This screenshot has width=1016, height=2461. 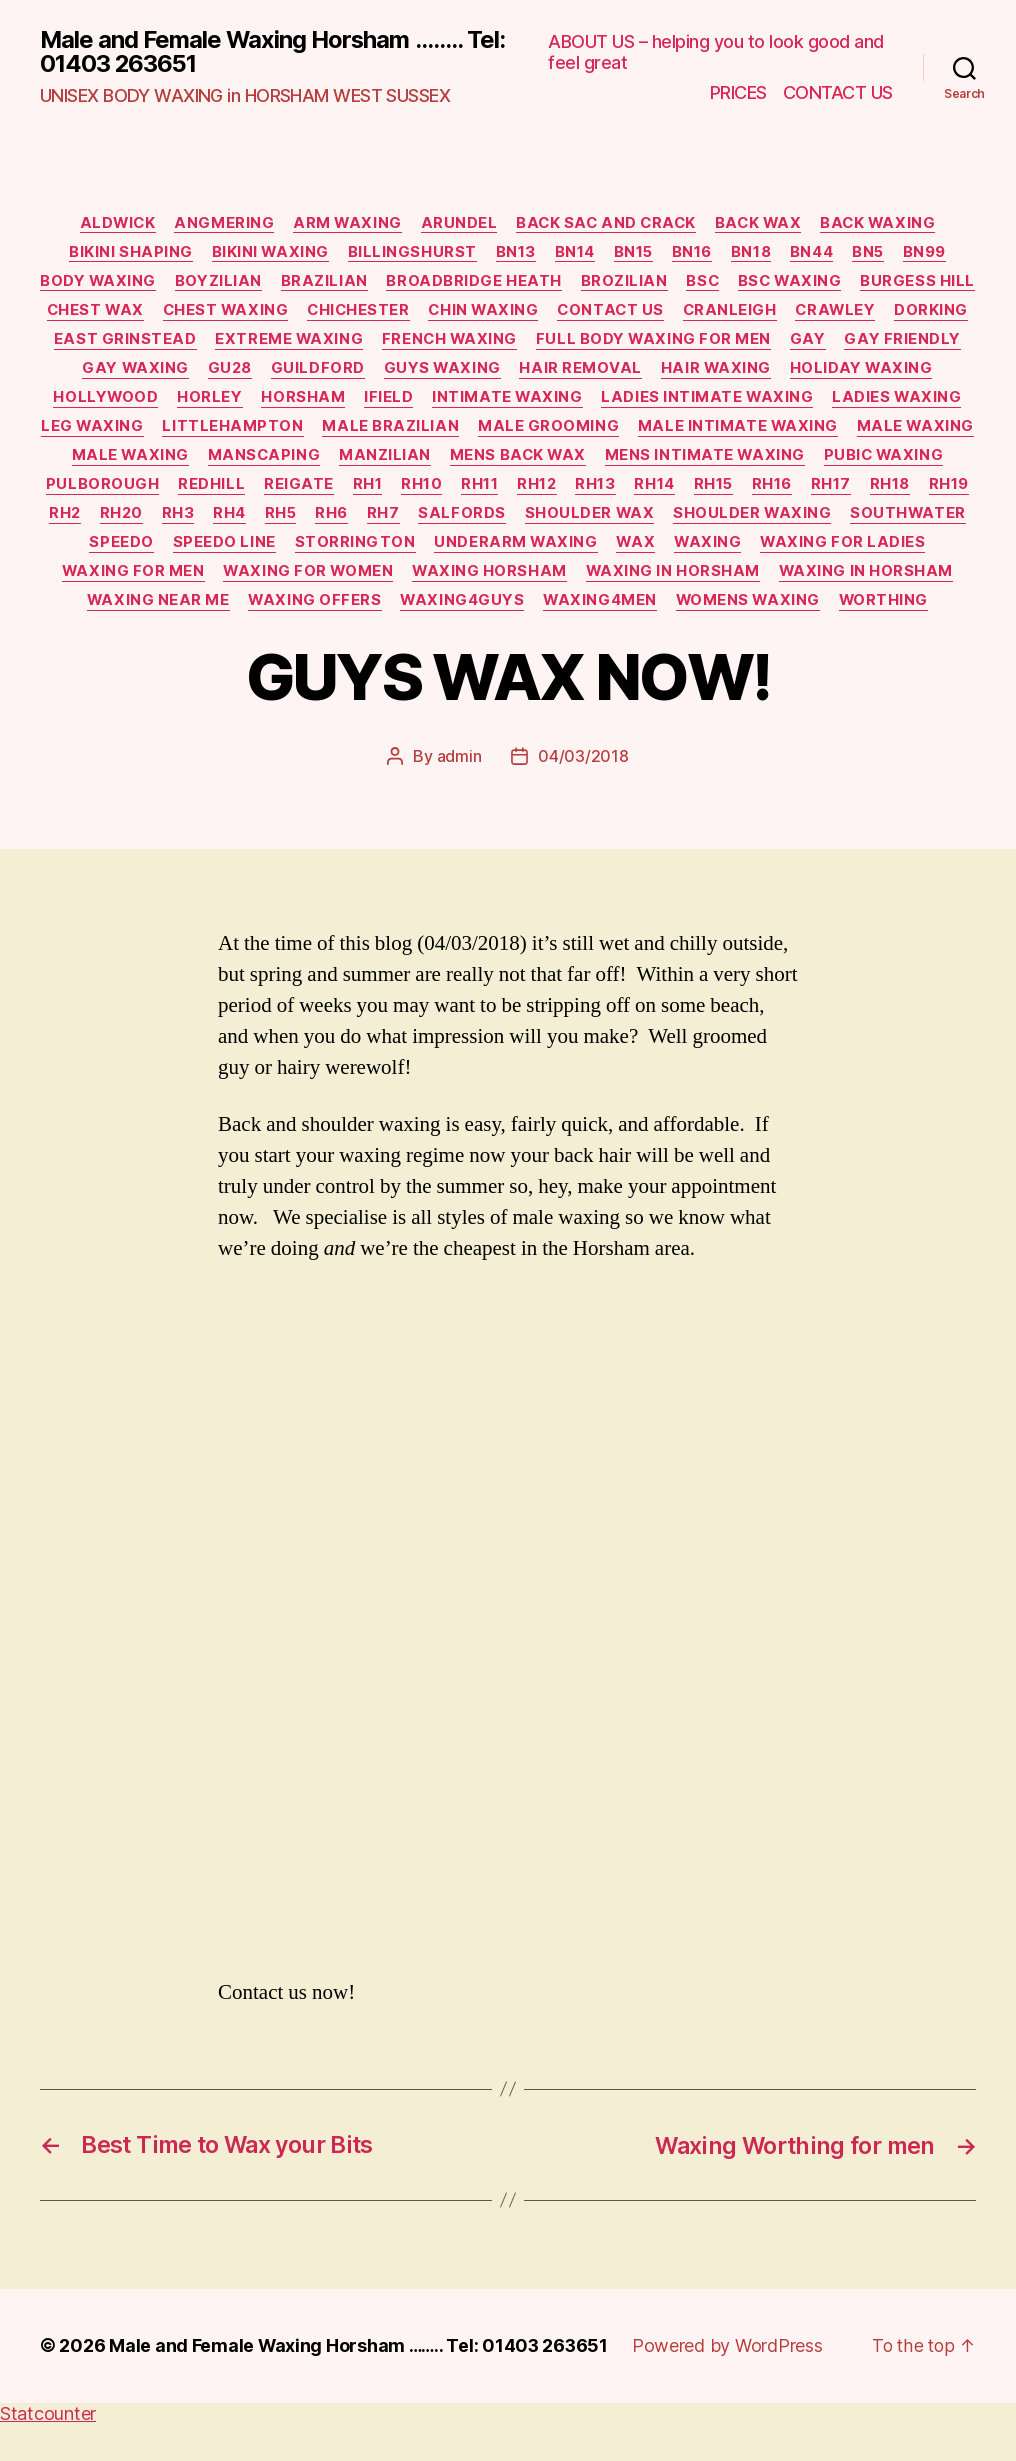 What do you see at coordinates (779, 313) in the screenshot?
I see `Contact Us` at bounding box center [779, 313].